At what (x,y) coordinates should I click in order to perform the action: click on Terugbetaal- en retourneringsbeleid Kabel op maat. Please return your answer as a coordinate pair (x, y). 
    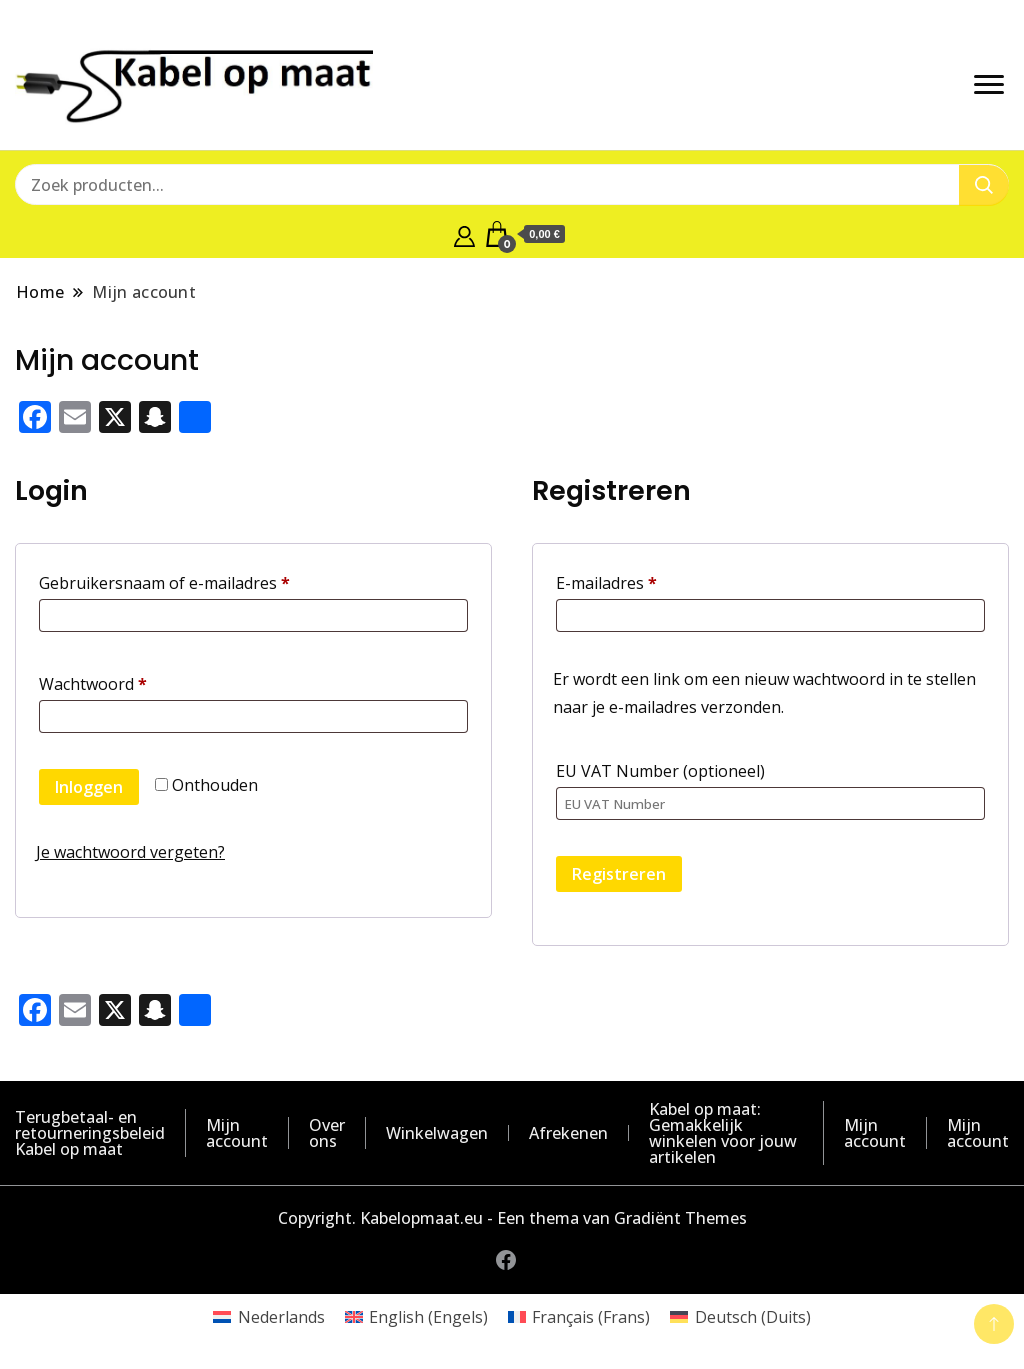
    Looking at the image, I should click on (90, 1133).